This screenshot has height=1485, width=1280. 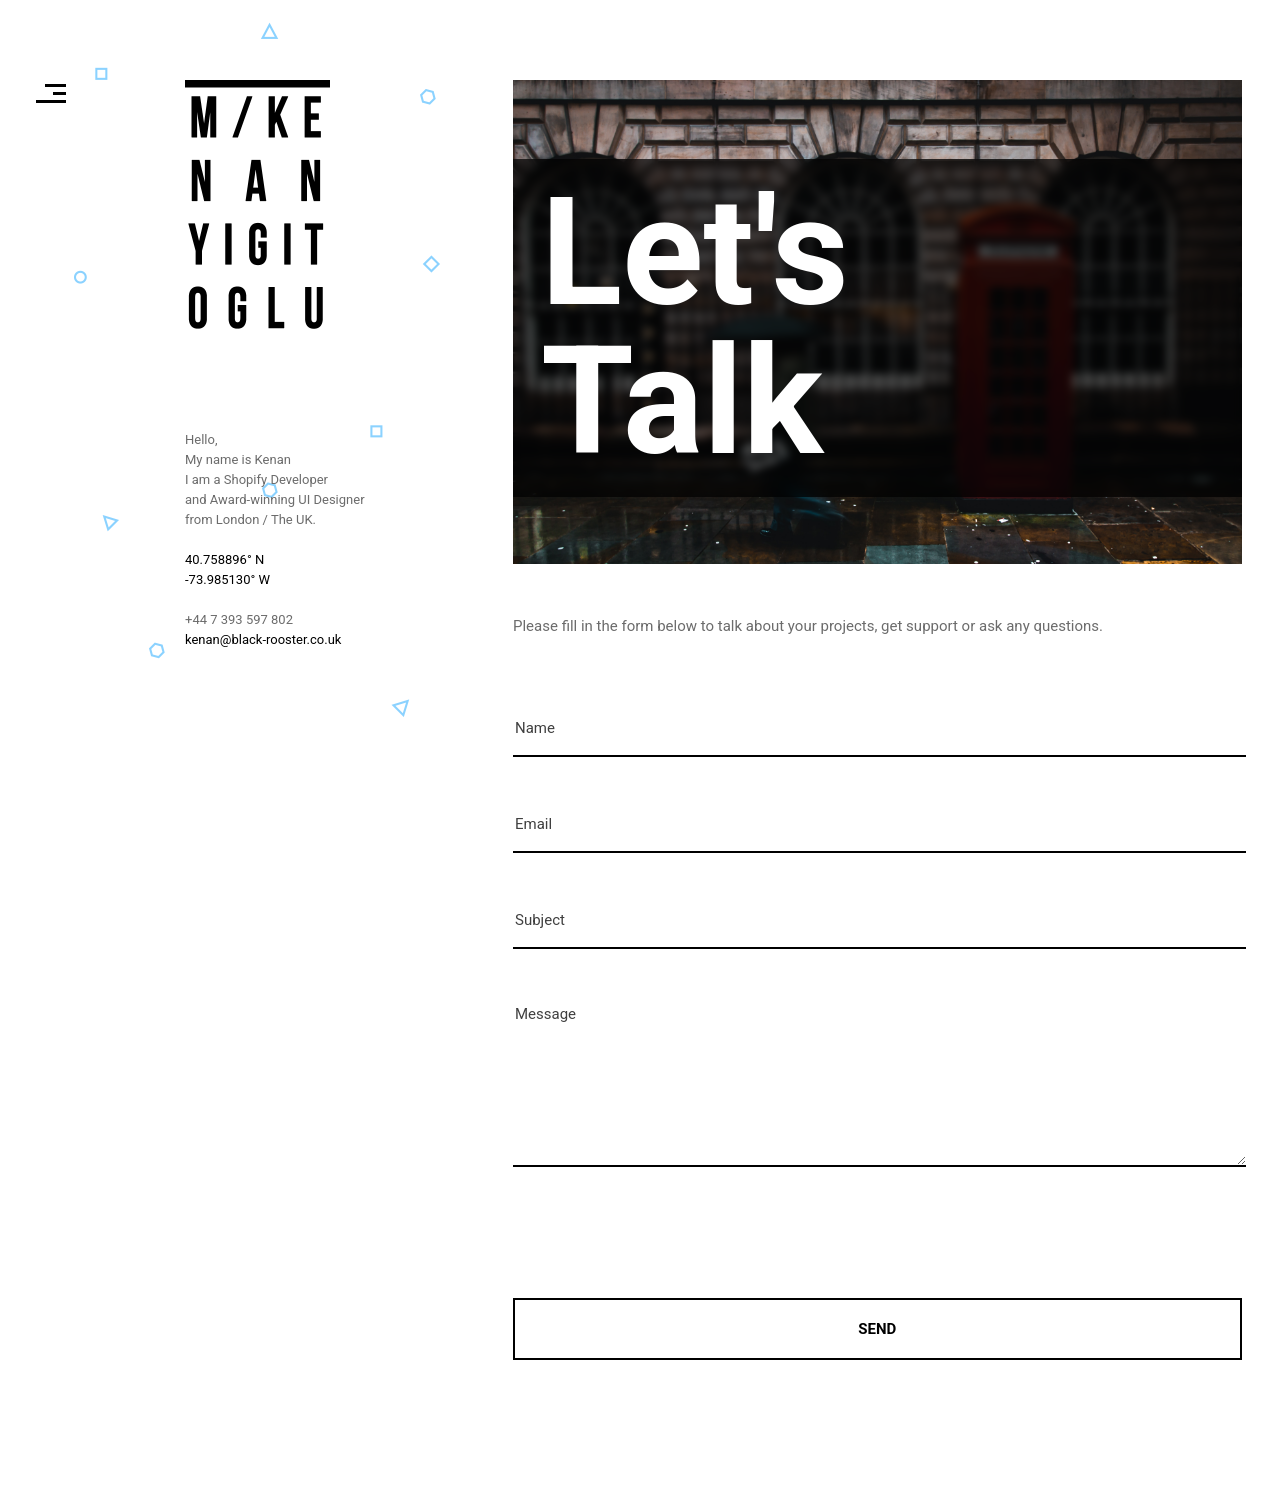 What do you see at coordinates (665, 1234) in the screenshot?
I see `[presentation]` at bounding box center [665, 1234].